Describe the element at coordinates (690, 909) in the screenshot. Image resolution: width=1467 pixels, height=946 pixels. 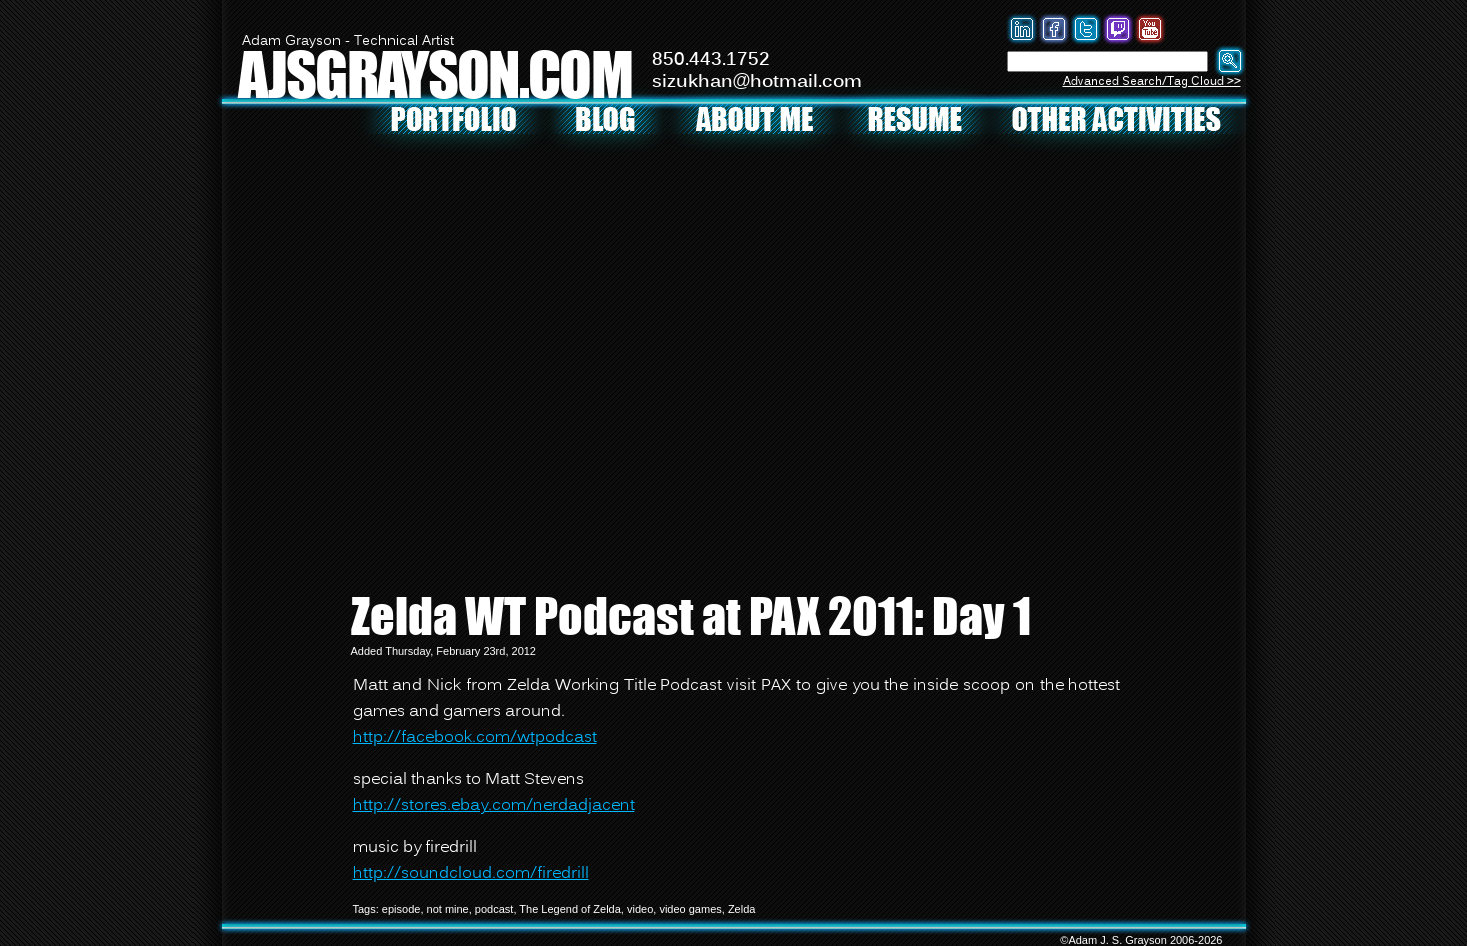
I see `video games` at that location.